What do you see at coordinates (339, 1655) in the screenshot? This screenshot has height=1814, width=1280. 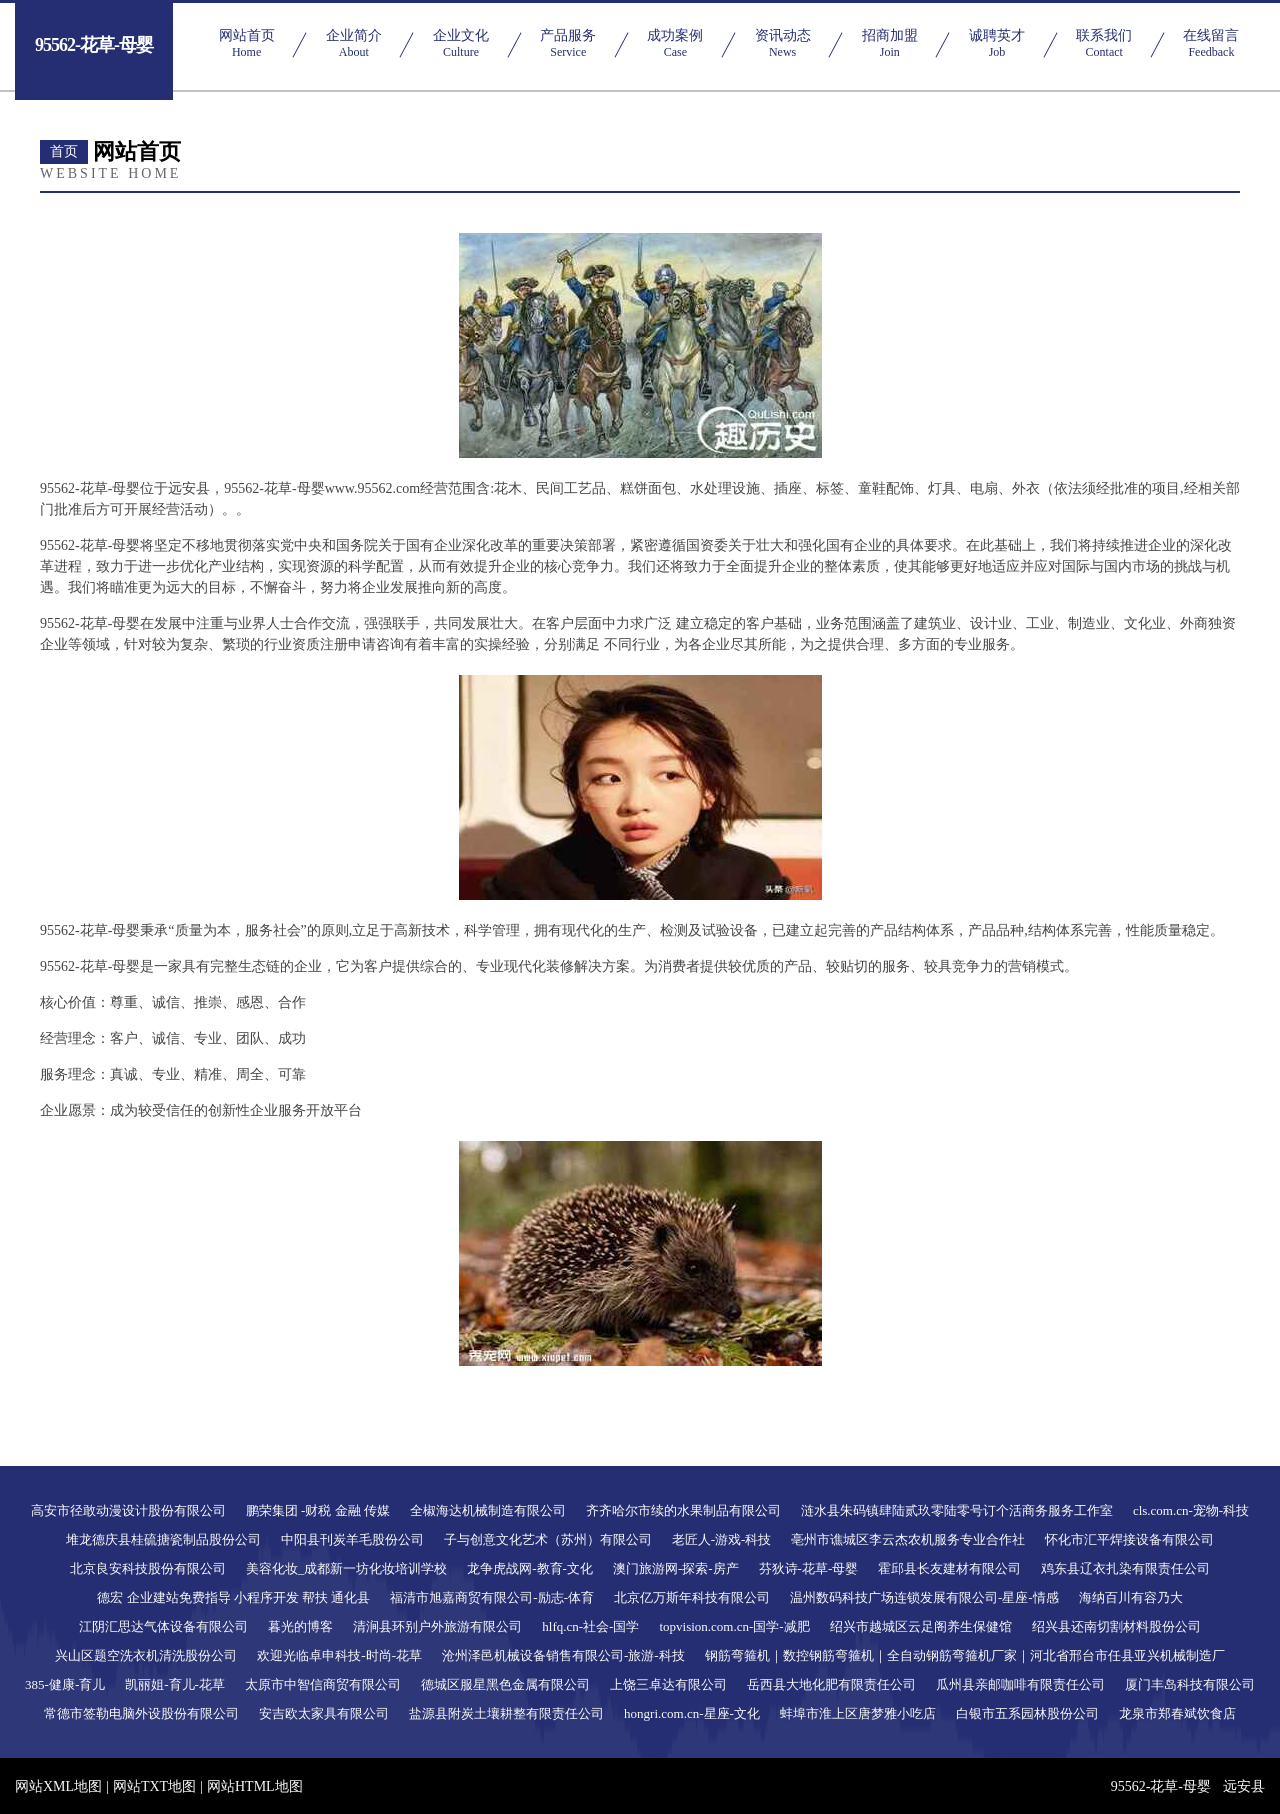 I see `欢迎光临卓申科技-时尚-花草` at bounding box center [339, 1655].